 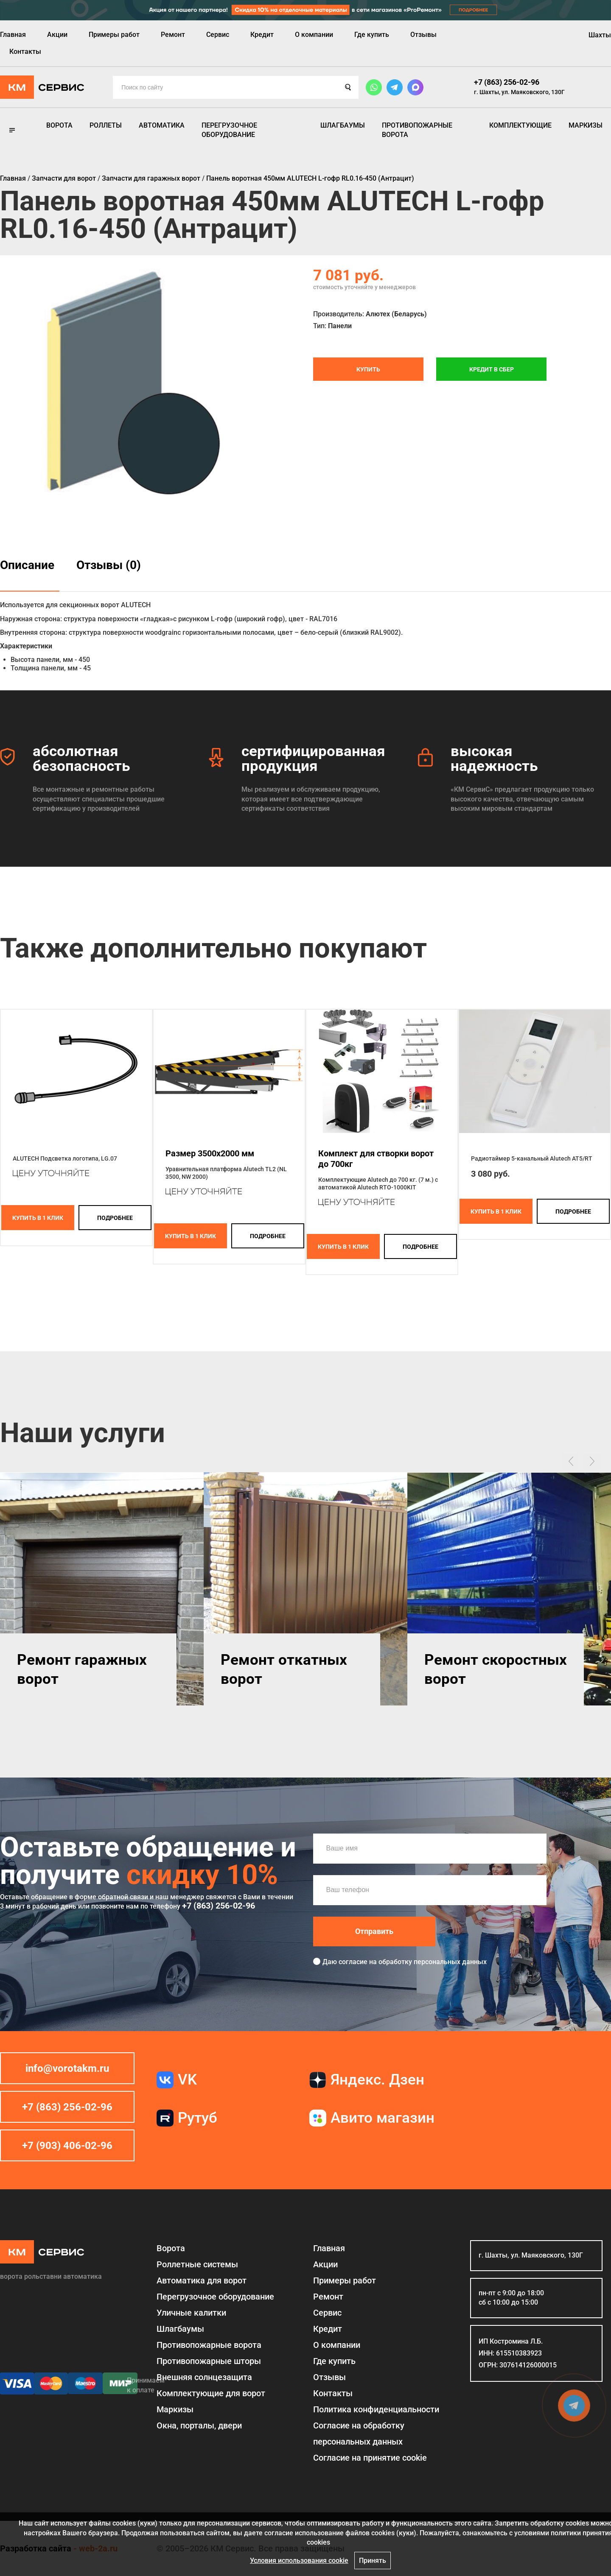 What do you see at coordinates (358, 2433) in the screenshot?
I see `Согласие на обработку персональных данных` at bounding box center [358, 2433].